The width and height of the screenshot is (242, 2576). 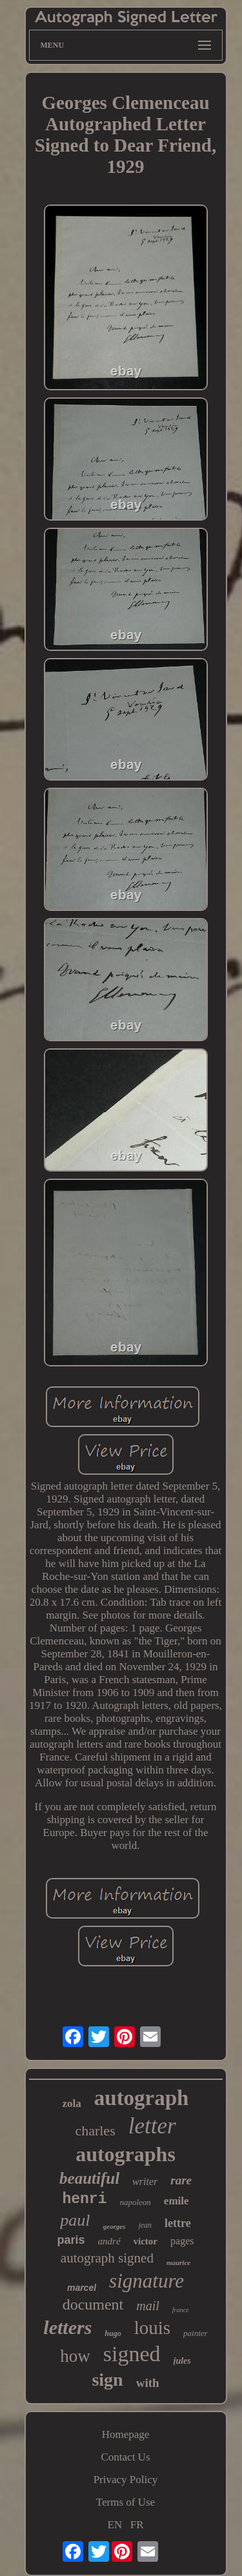 What do you see at coordinates (107, 2380) in the screenshot?
I see `sign` at bounding box center [107, 2380].